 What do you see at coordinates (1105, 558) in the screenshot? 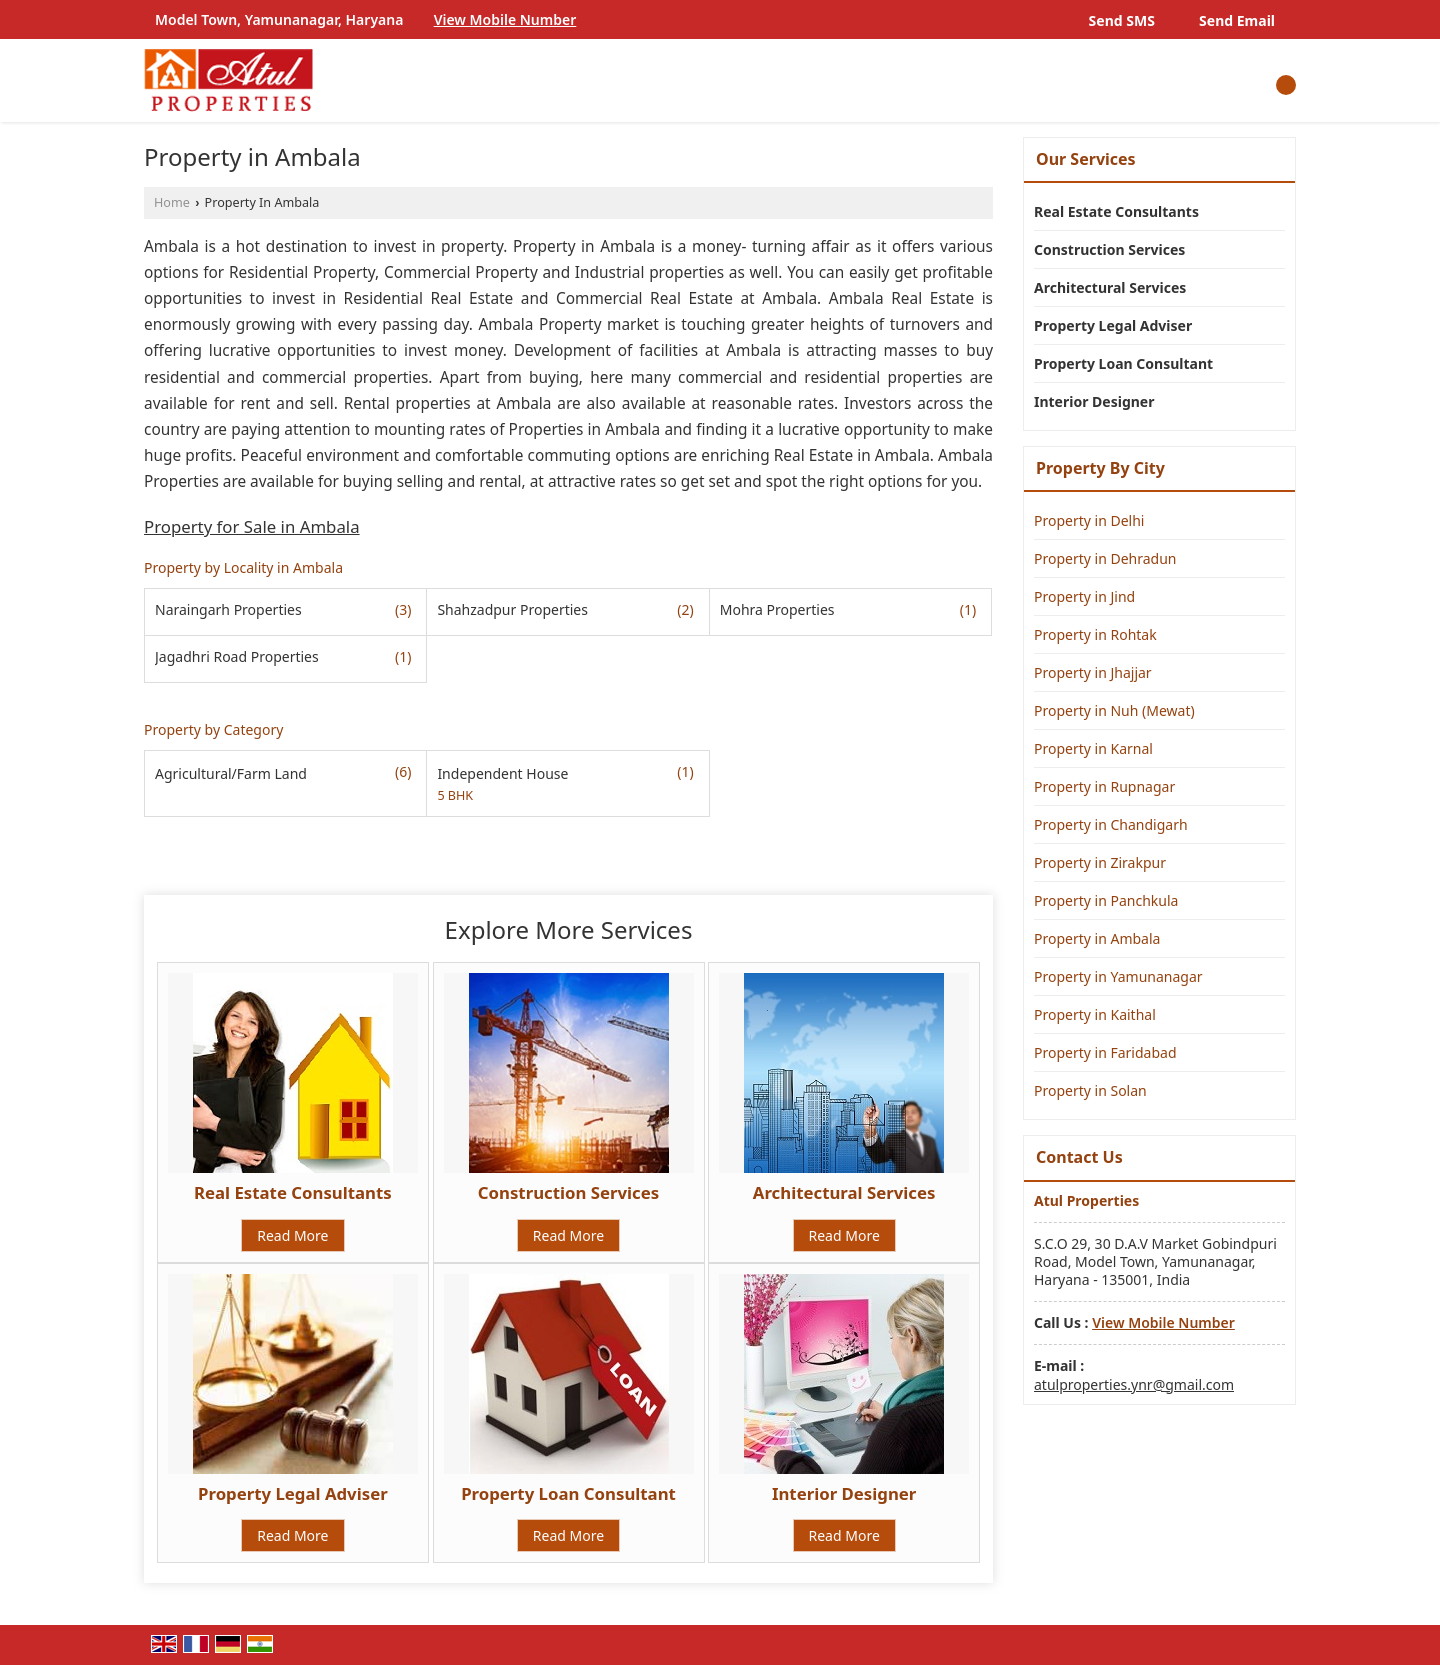
I see `Property in Dehradun` at bounding box center [1105, 558].